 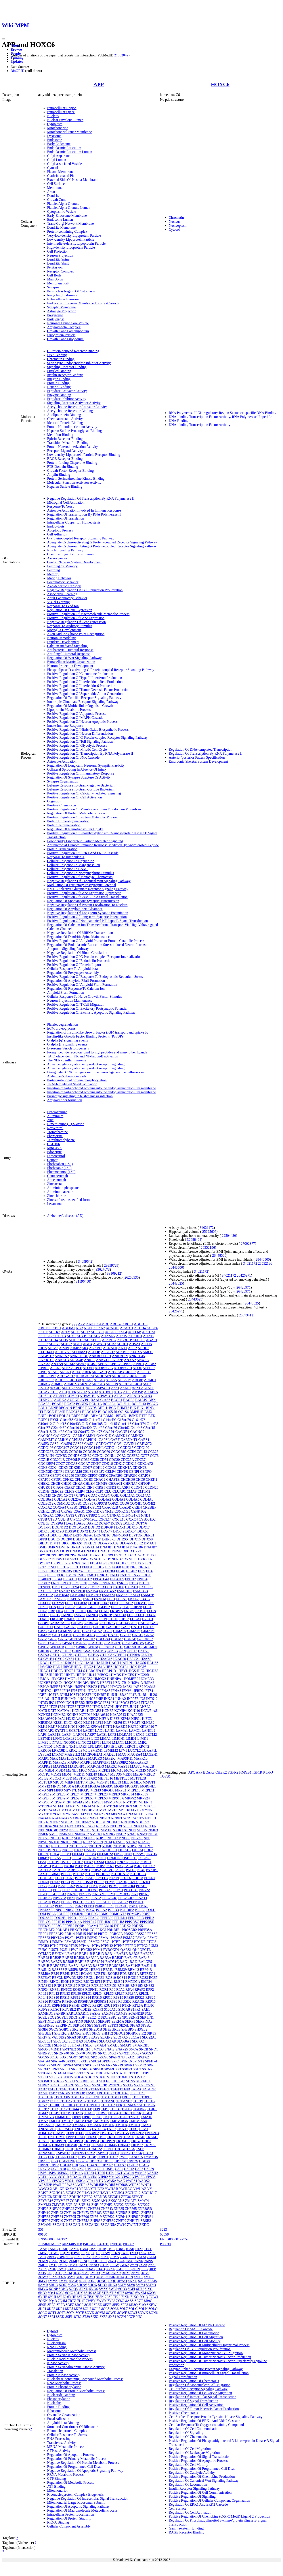 I want to click on EME1, so click(x=81, y=1575).